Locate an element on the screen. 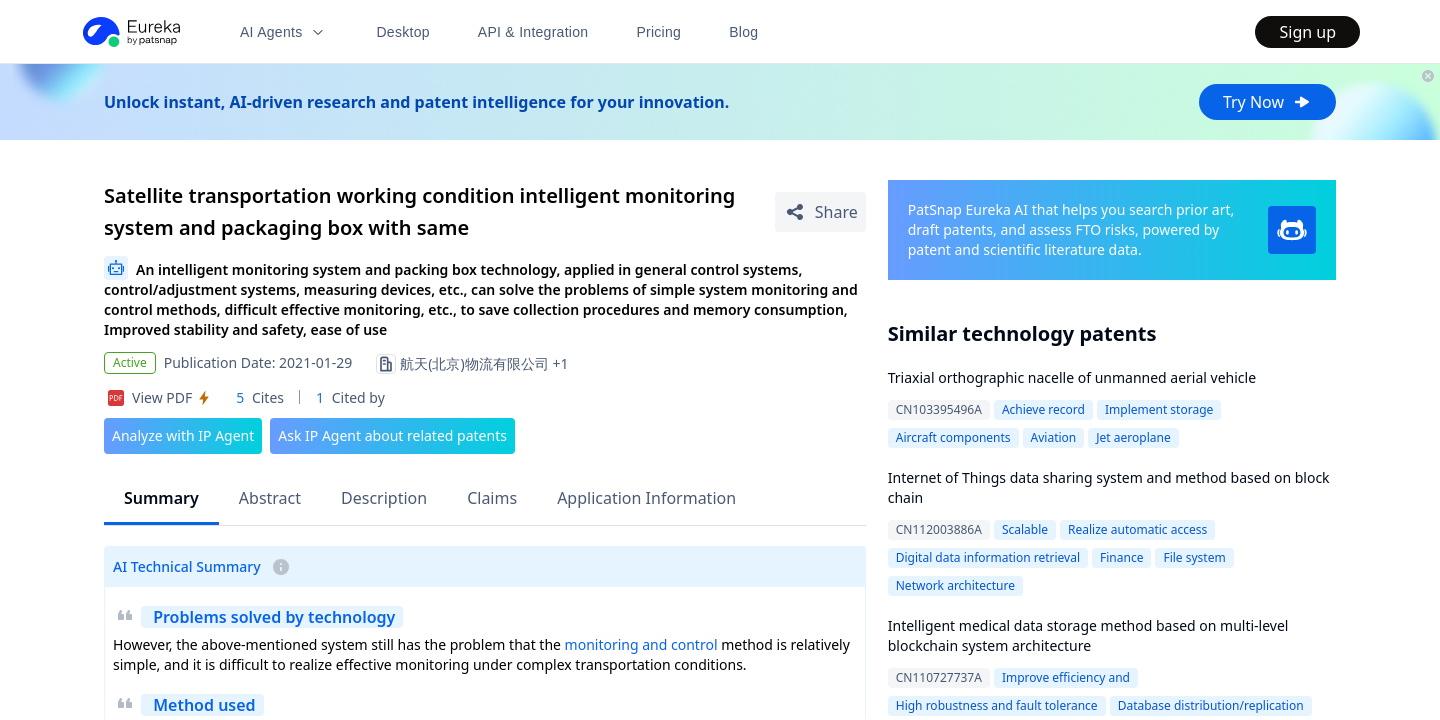  Achieve record is located at coordinates (1043, 409).